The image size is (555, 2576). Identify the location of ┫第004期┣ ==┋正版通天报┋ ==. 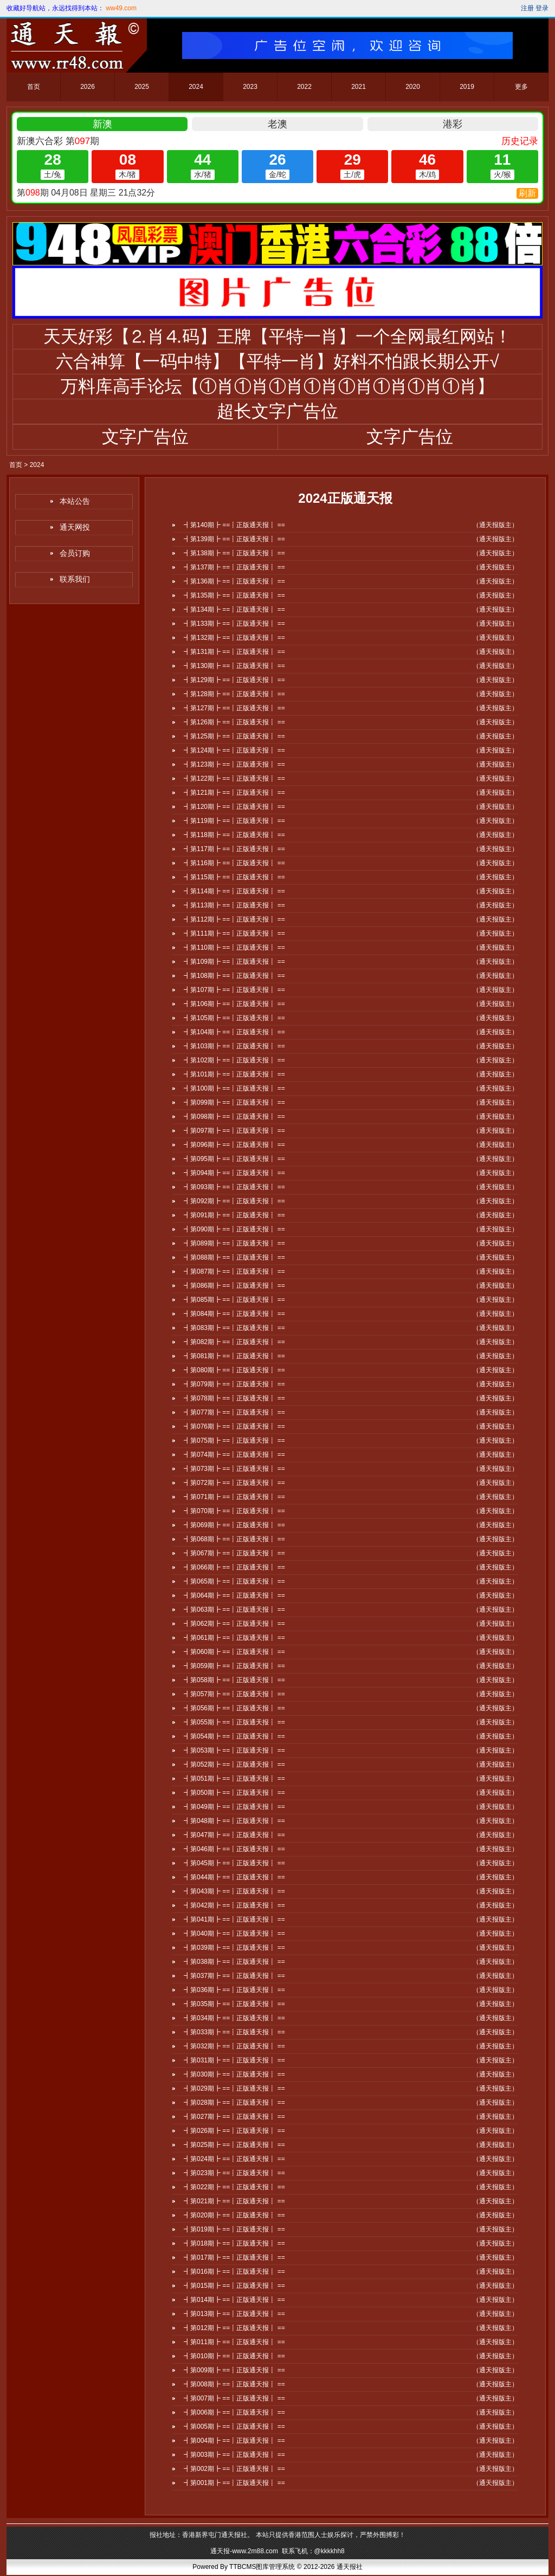
(234, 2440).